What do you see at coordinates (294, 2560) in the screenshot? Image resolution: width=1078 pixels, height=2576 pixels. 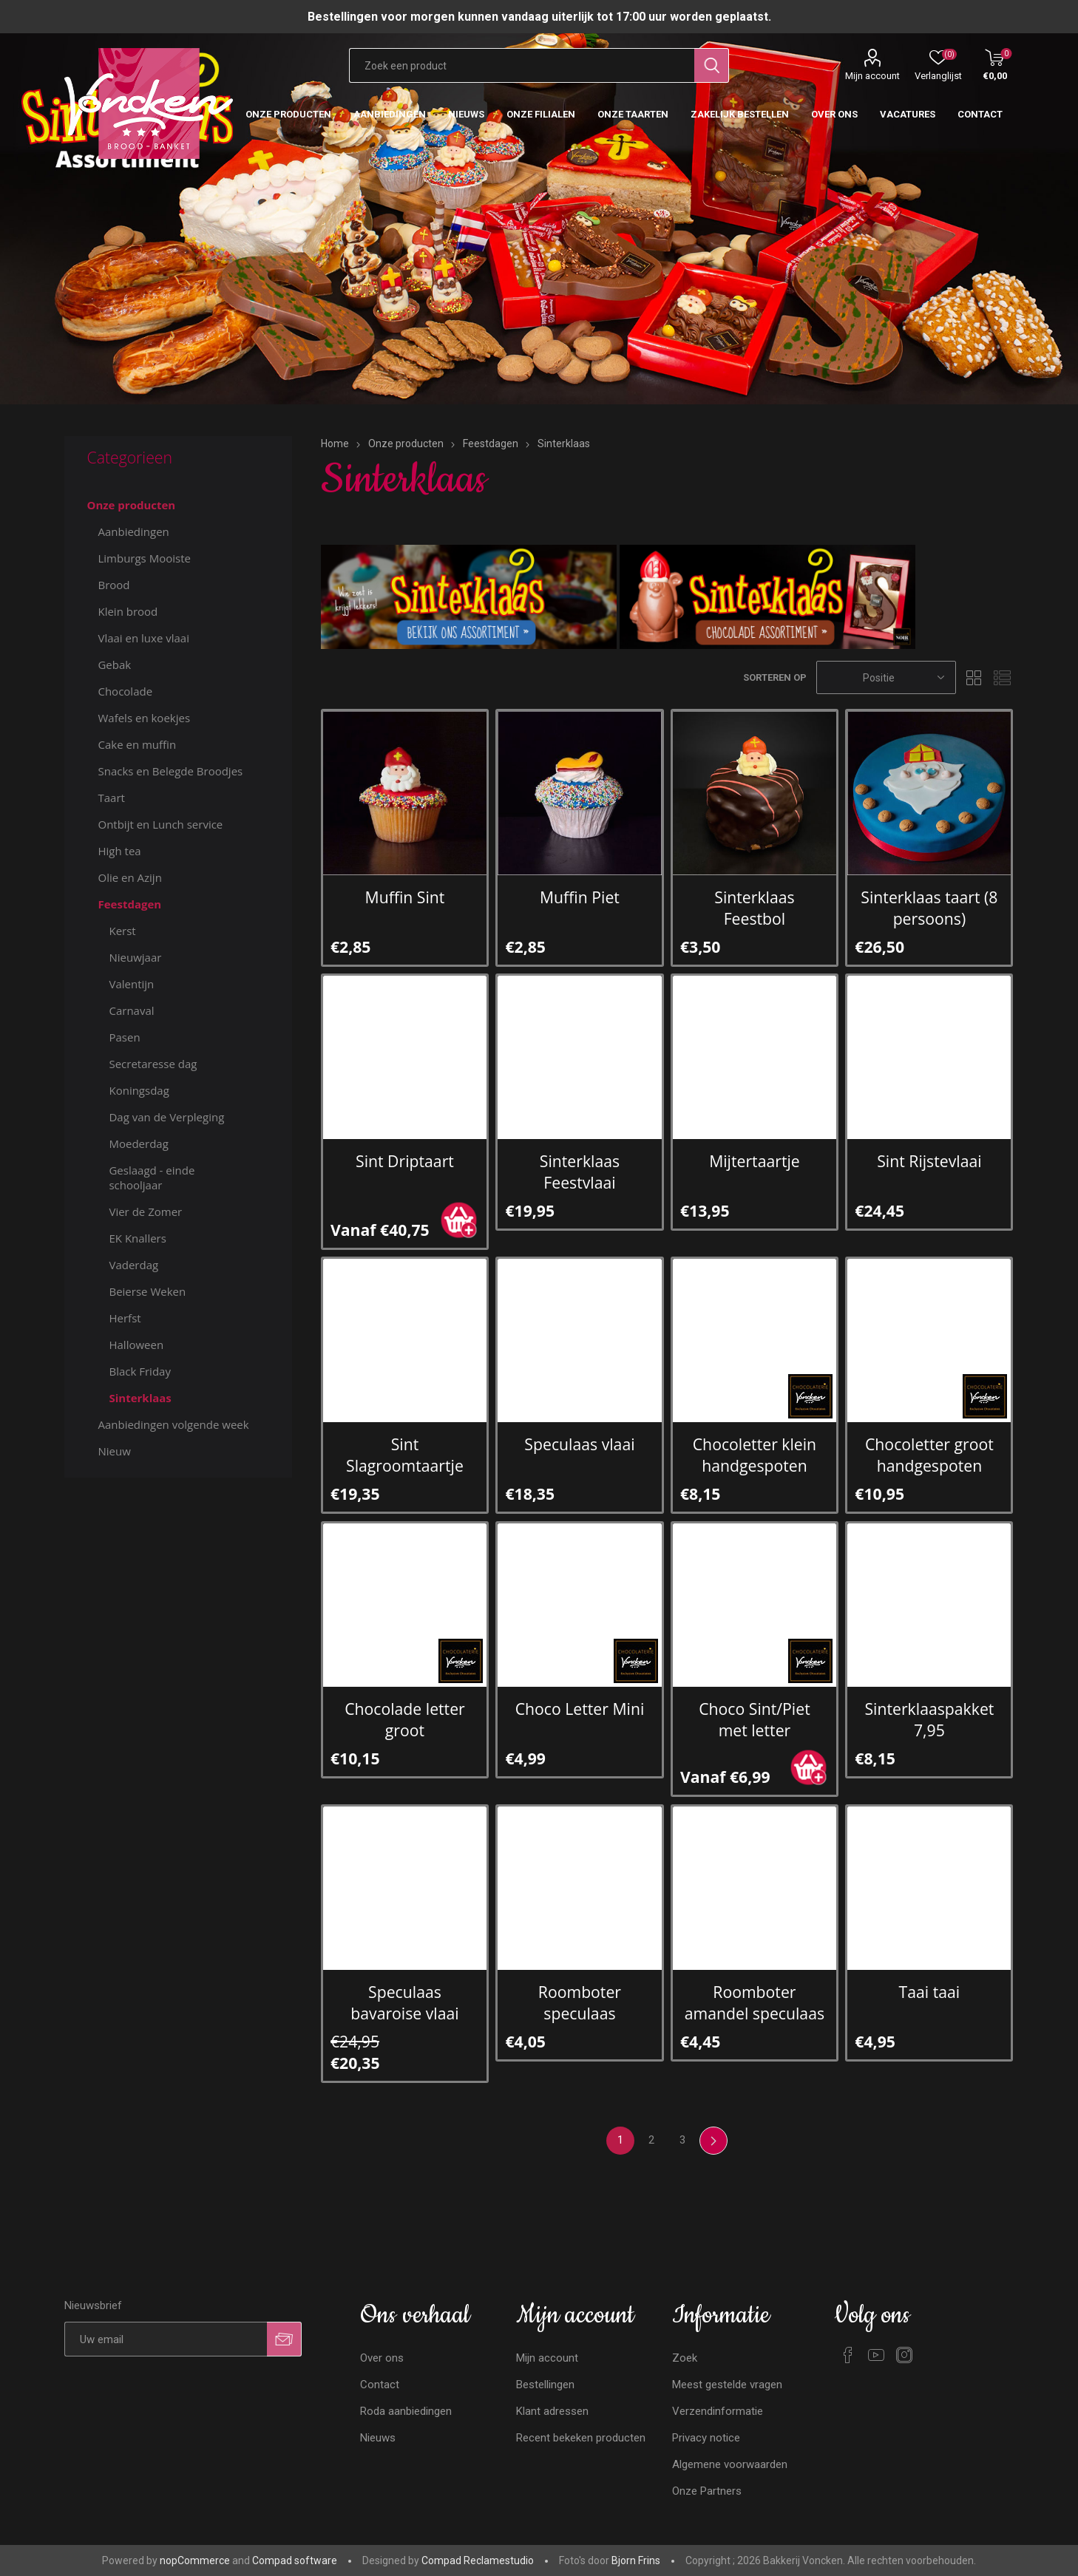 I see `Compad software` at bounding box center [294, 2560].